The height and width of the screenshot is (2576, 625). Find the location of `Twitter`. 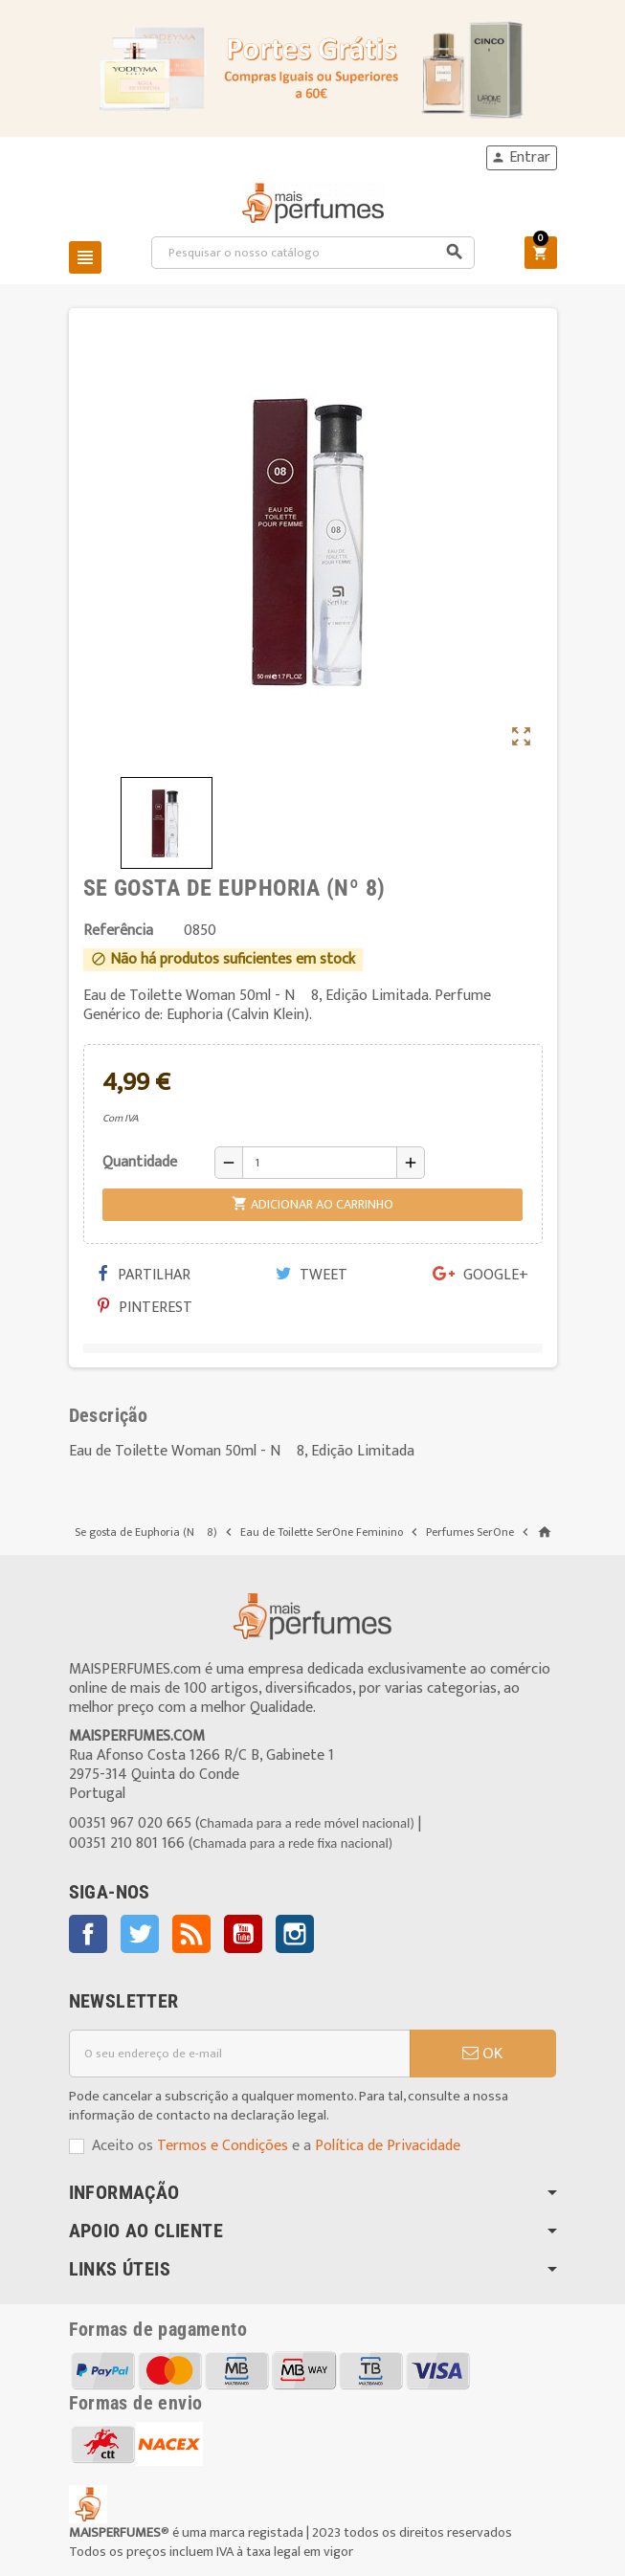

Twitter is located at coordinates (140, 1934).